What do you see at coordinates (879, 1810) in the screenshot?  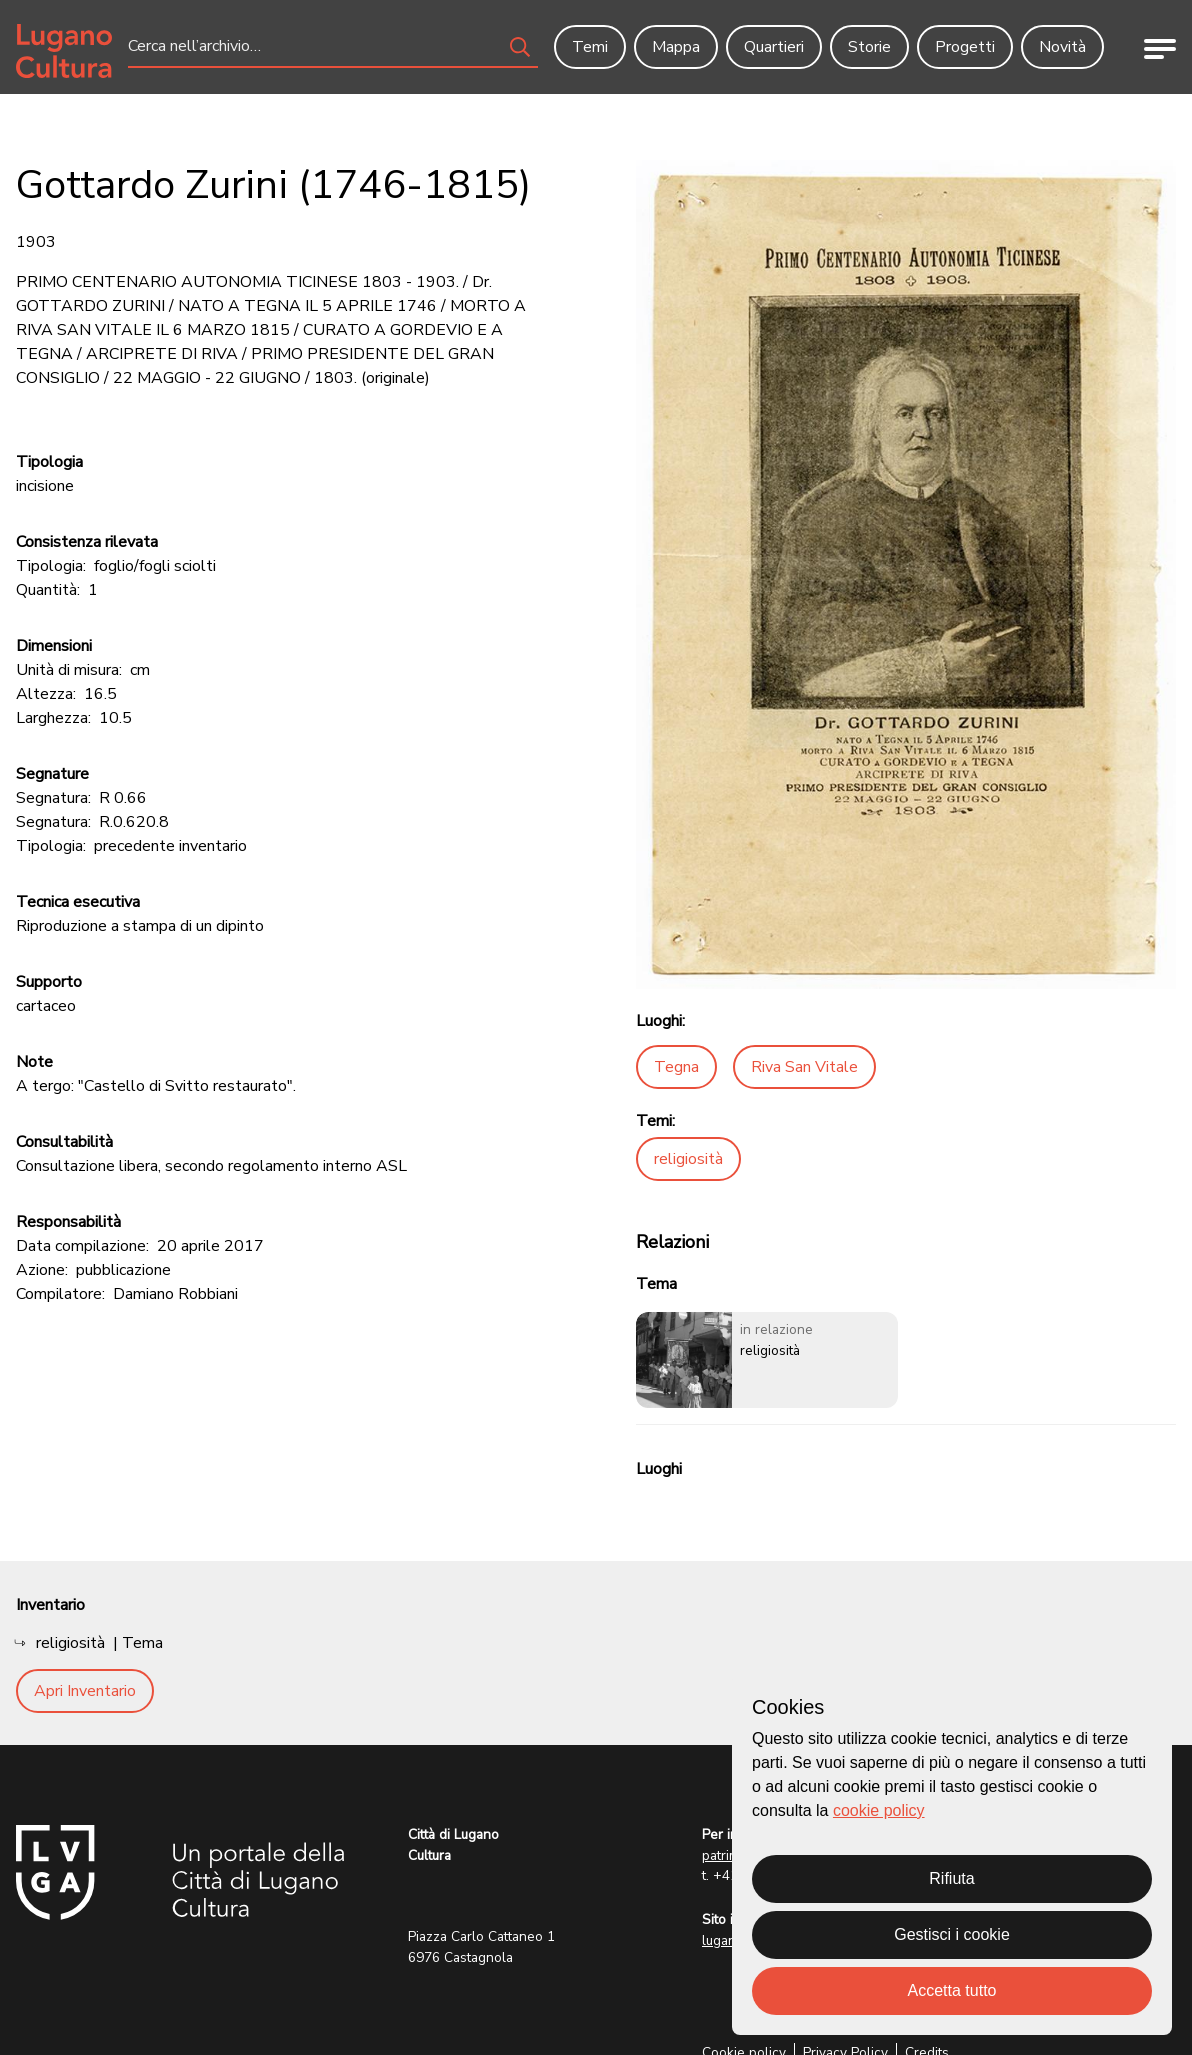 I see `cookie policy` at bounding box center [879, 1810].